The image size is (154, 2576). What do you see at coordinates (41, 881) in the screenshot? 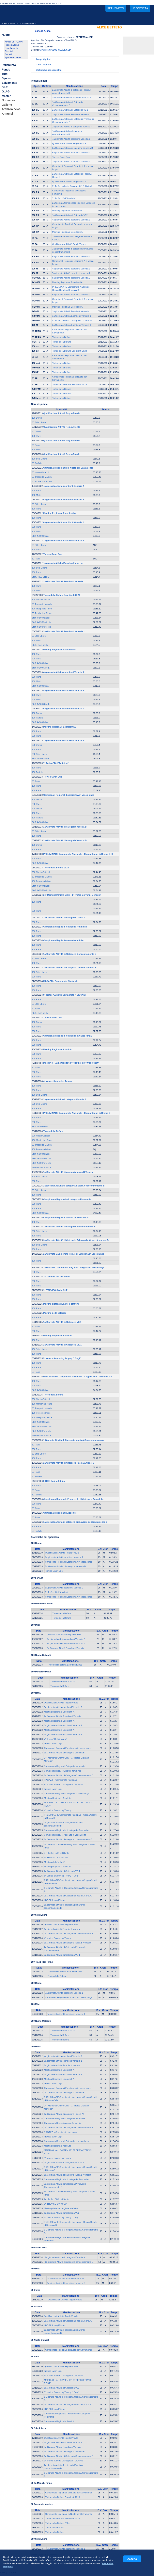
I see `100 Percorso Misto` at bounding box center [41, 881].